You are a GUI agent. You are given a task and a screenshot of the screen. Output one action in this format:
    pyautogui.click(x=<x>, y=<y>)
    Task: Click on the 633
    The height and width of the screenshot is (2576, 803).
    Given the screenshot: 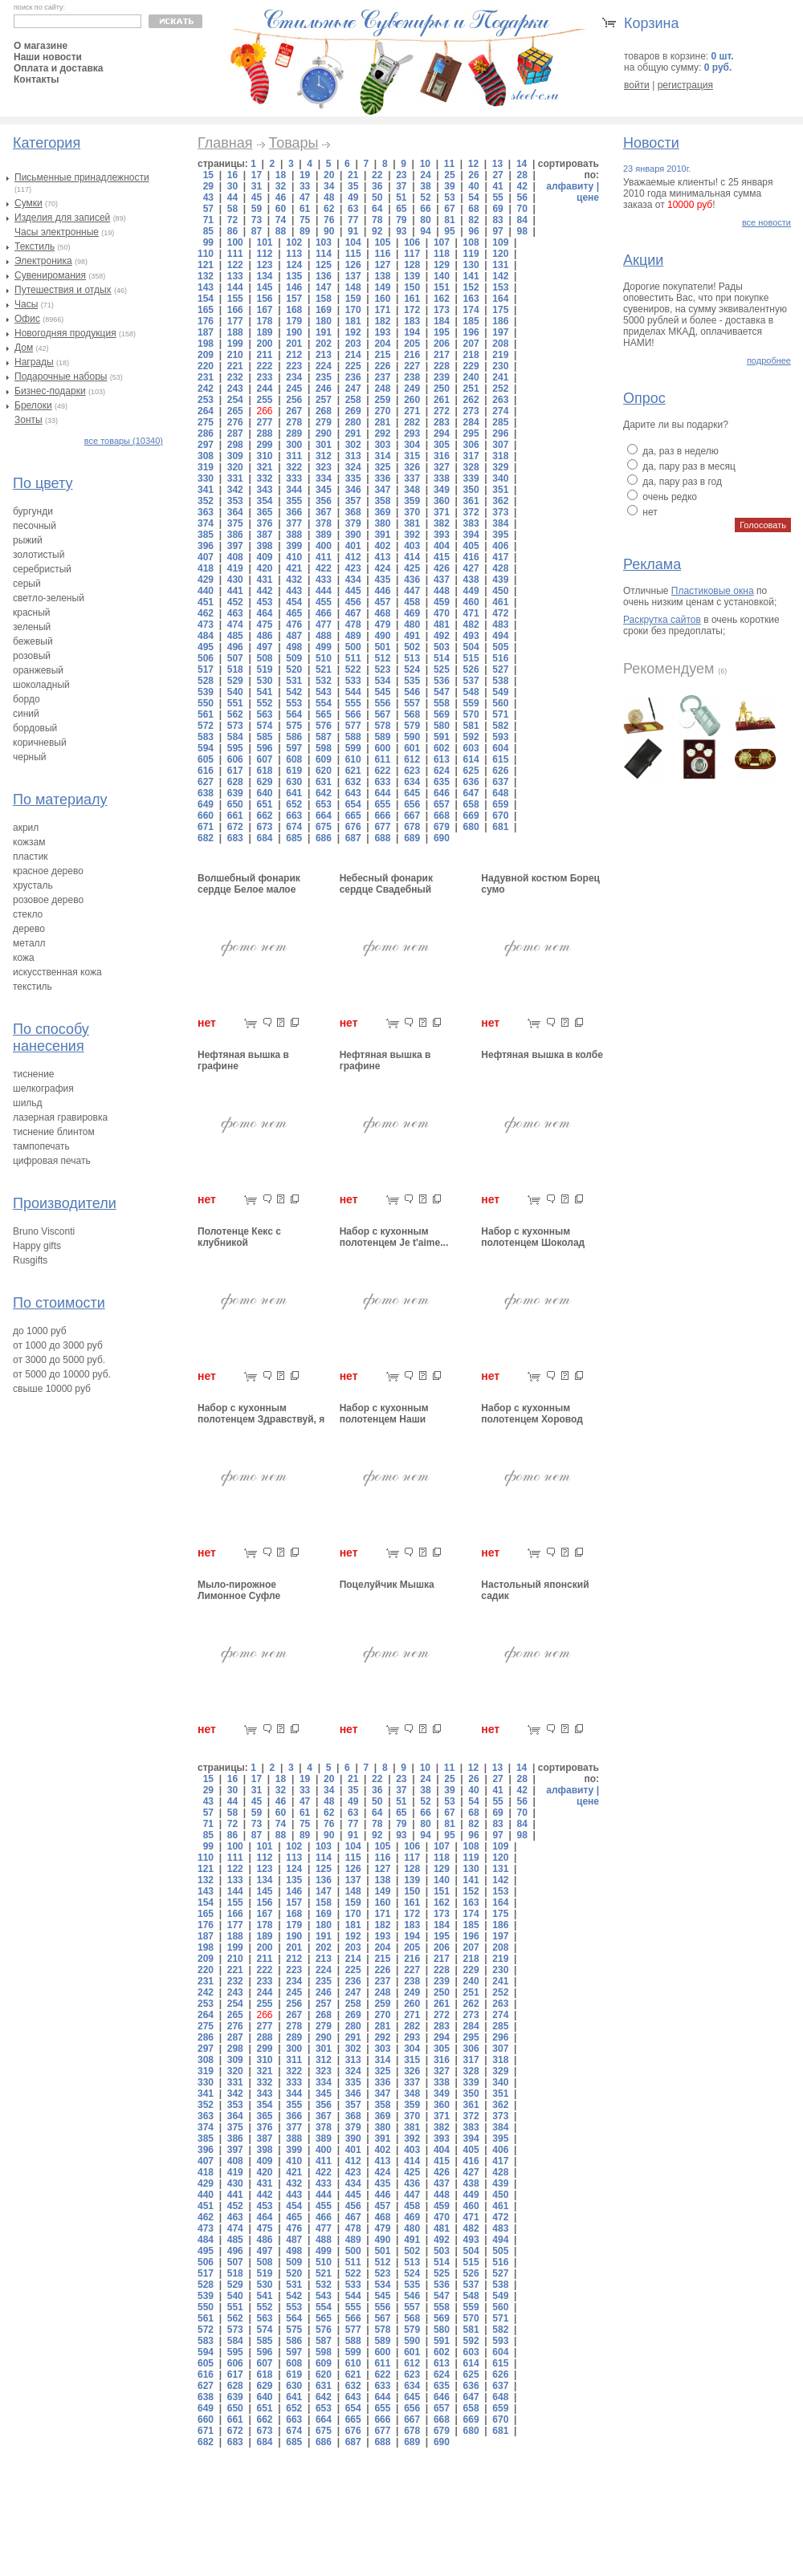 What is the action you would take?
    pyautogui.click(x=382, y=781)
    